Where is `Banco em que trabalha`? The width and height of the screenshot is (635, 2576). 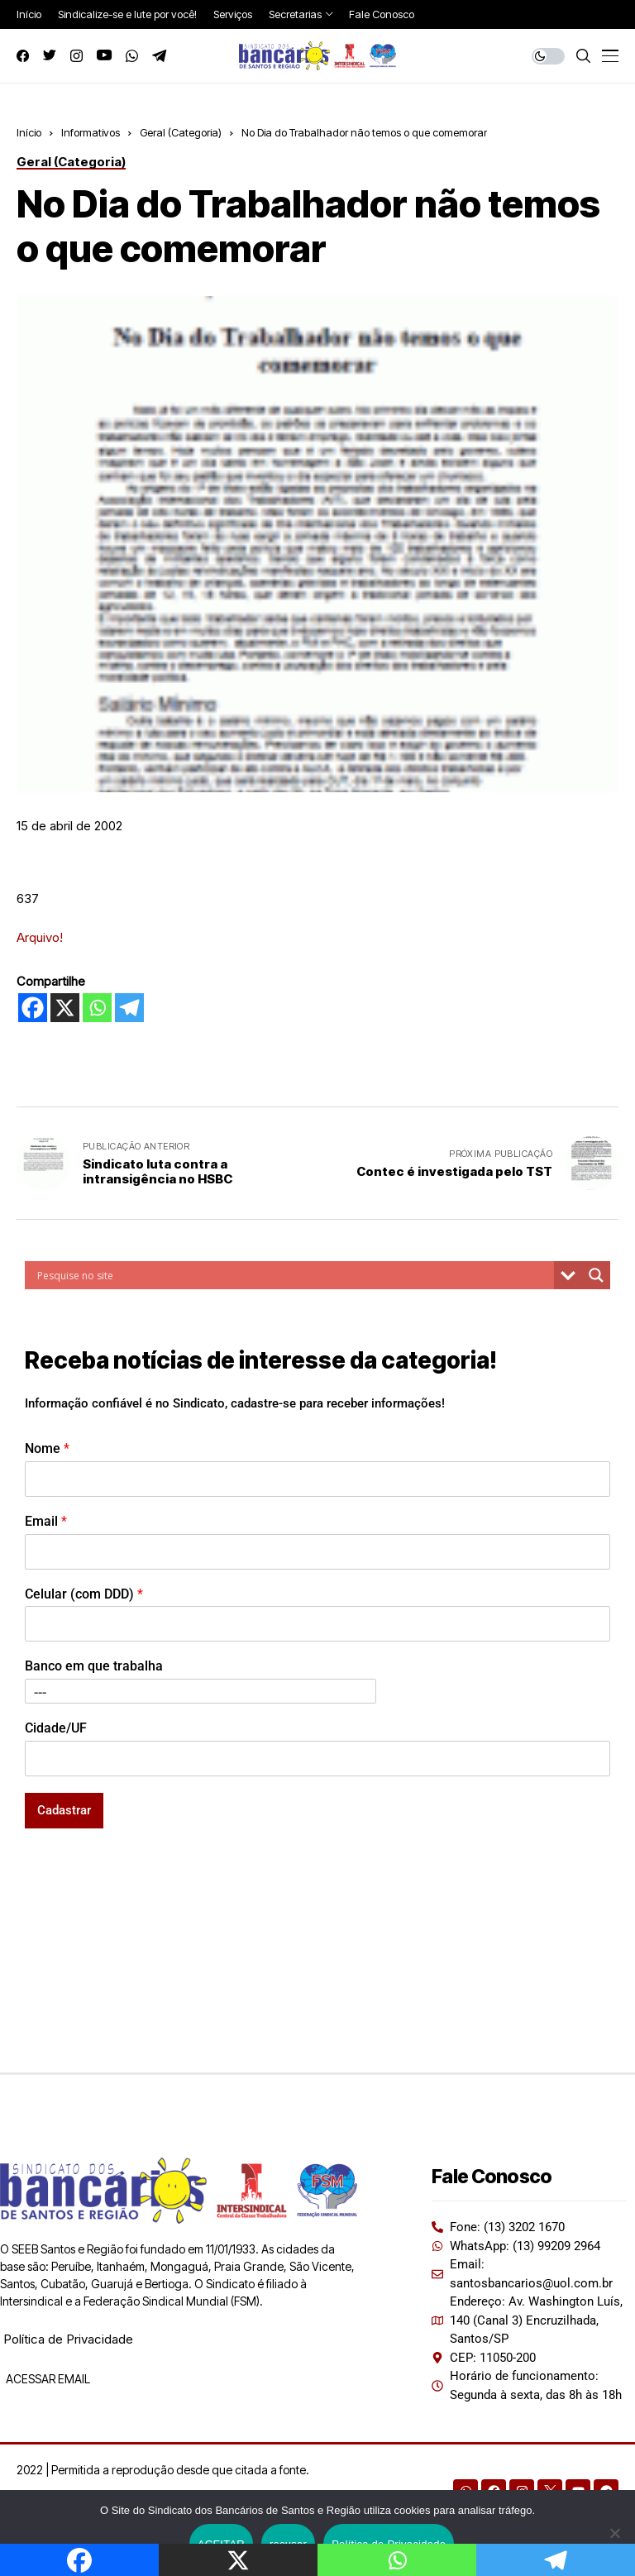
Banco em que trabalha is located at coordinates (94, 1666).